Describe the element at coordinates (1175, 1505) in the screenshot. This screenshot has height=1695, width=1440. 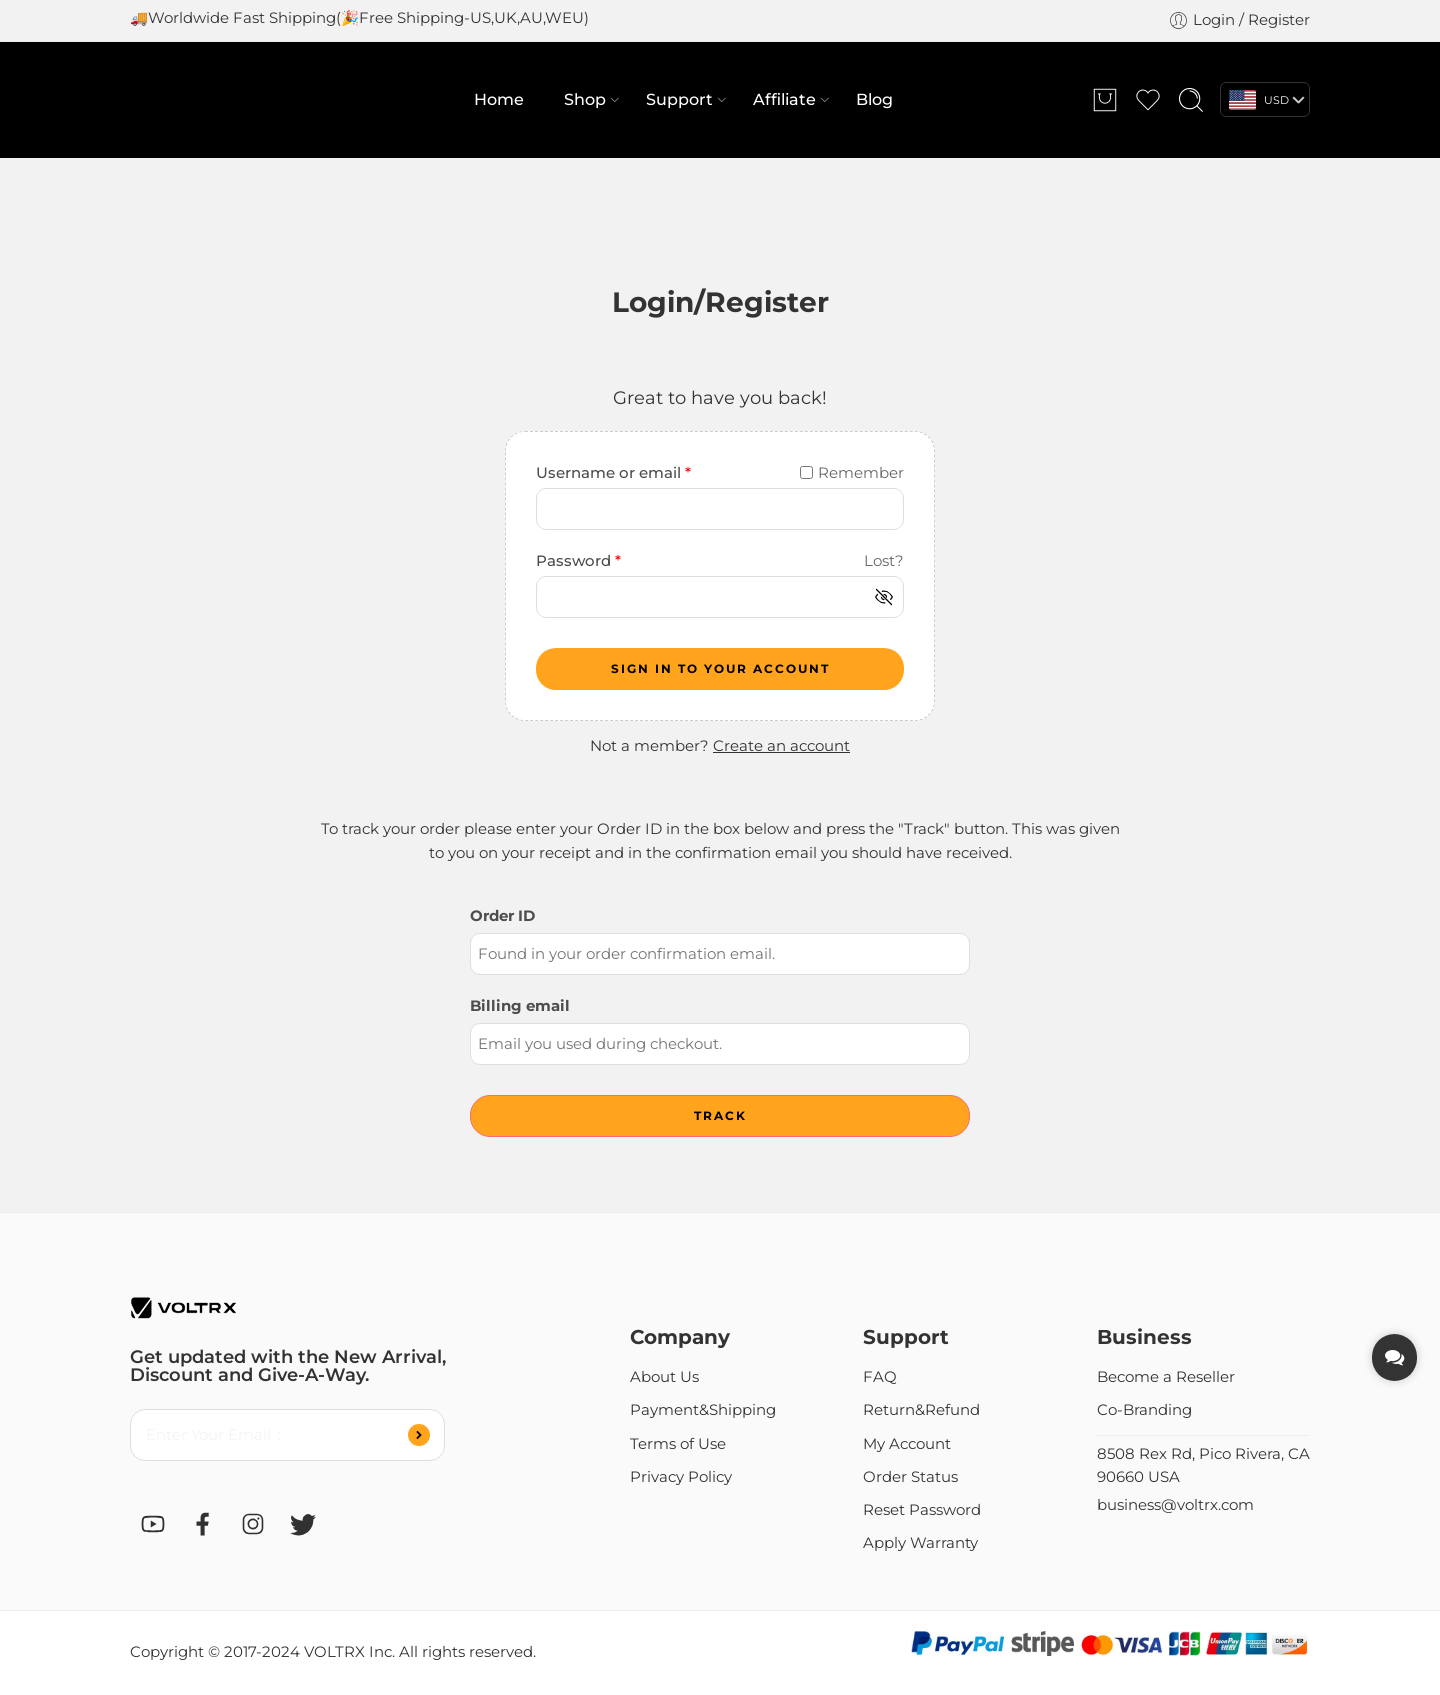
I see `business@voltrx.com` at that location.